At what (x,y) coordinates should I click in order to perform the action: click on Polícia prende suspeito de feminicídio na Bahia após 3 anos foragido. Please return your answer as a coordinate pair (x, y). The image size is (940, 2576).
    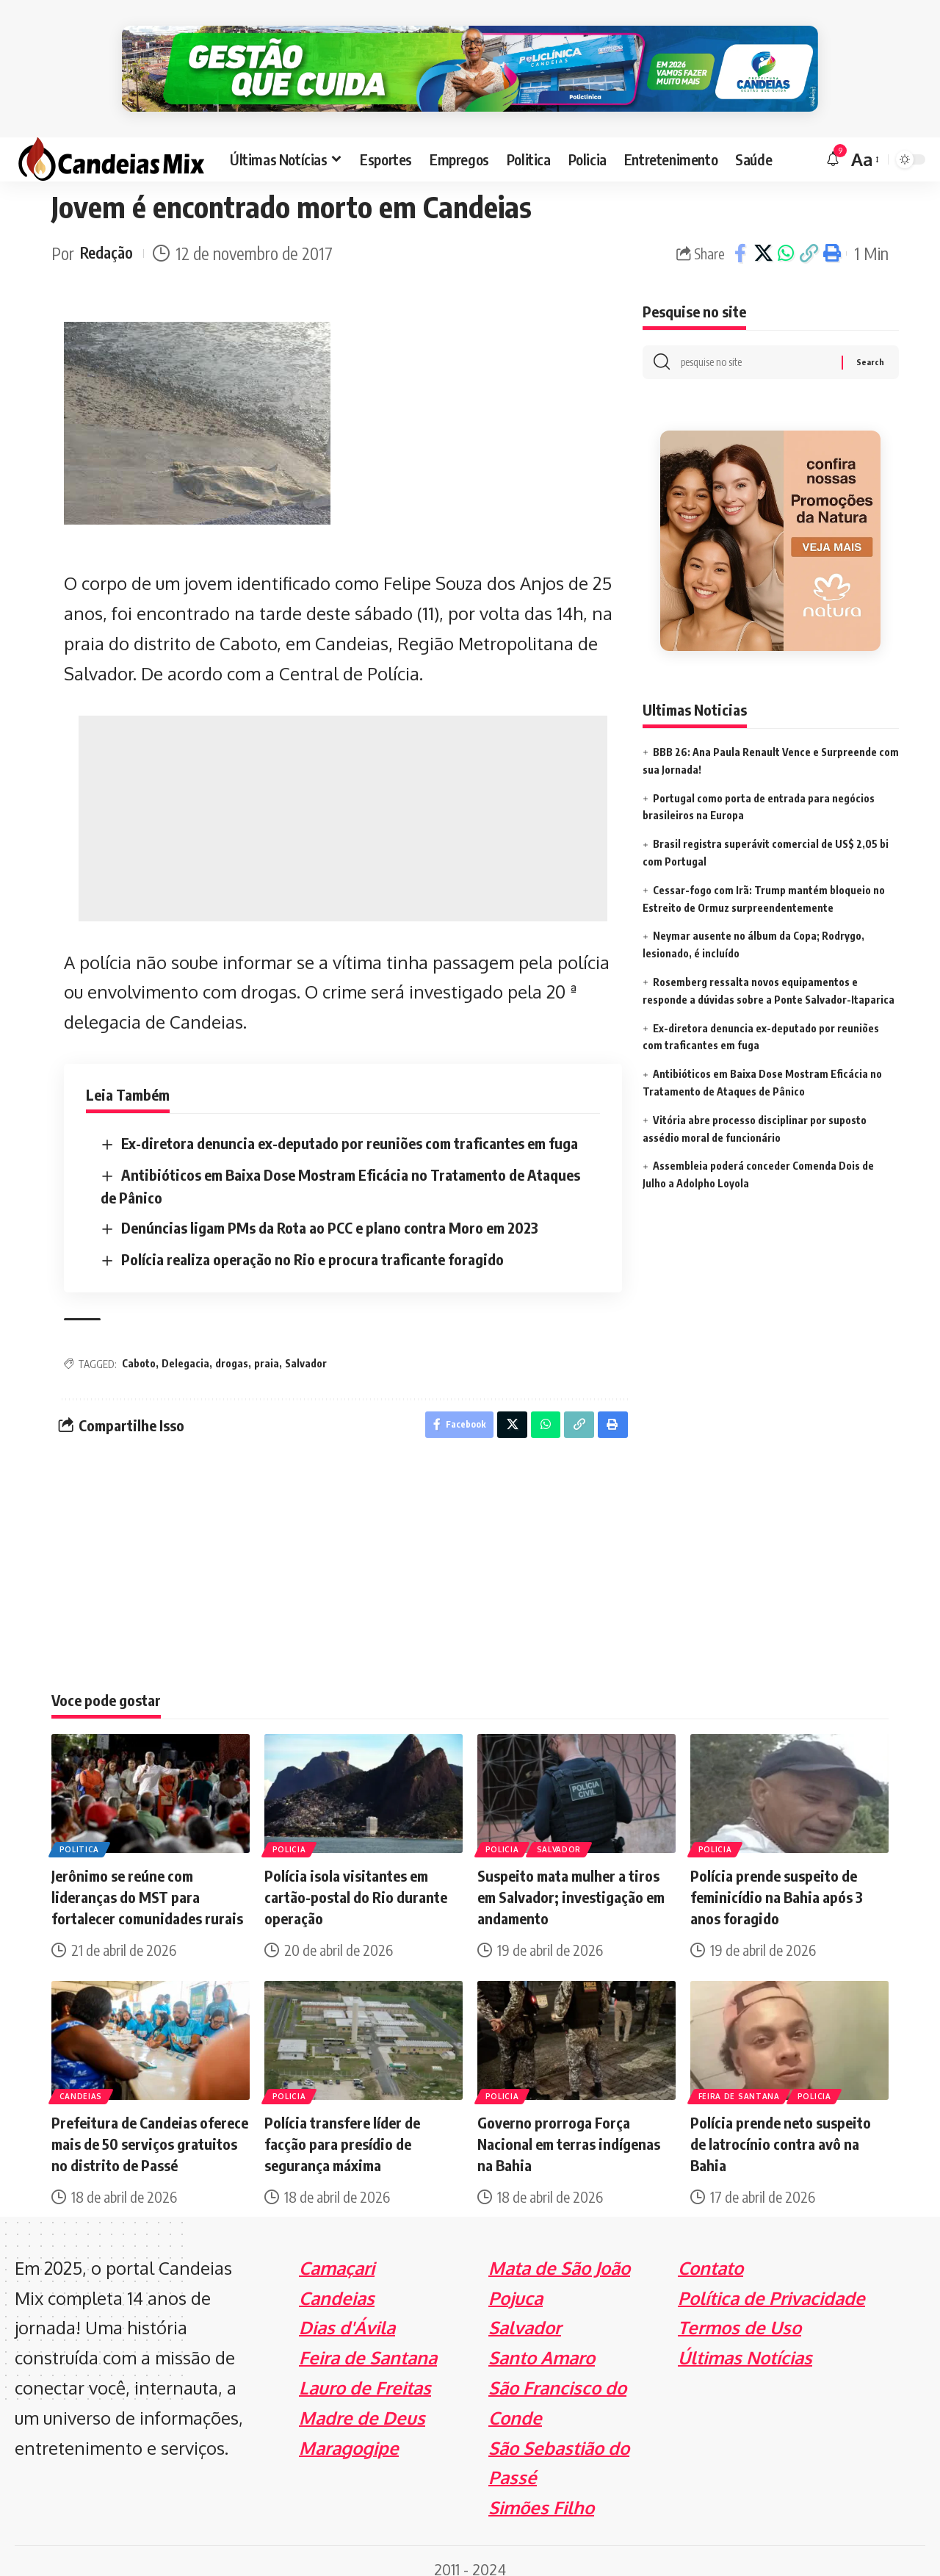
    Looking at the image, I should click on (776, 1879).